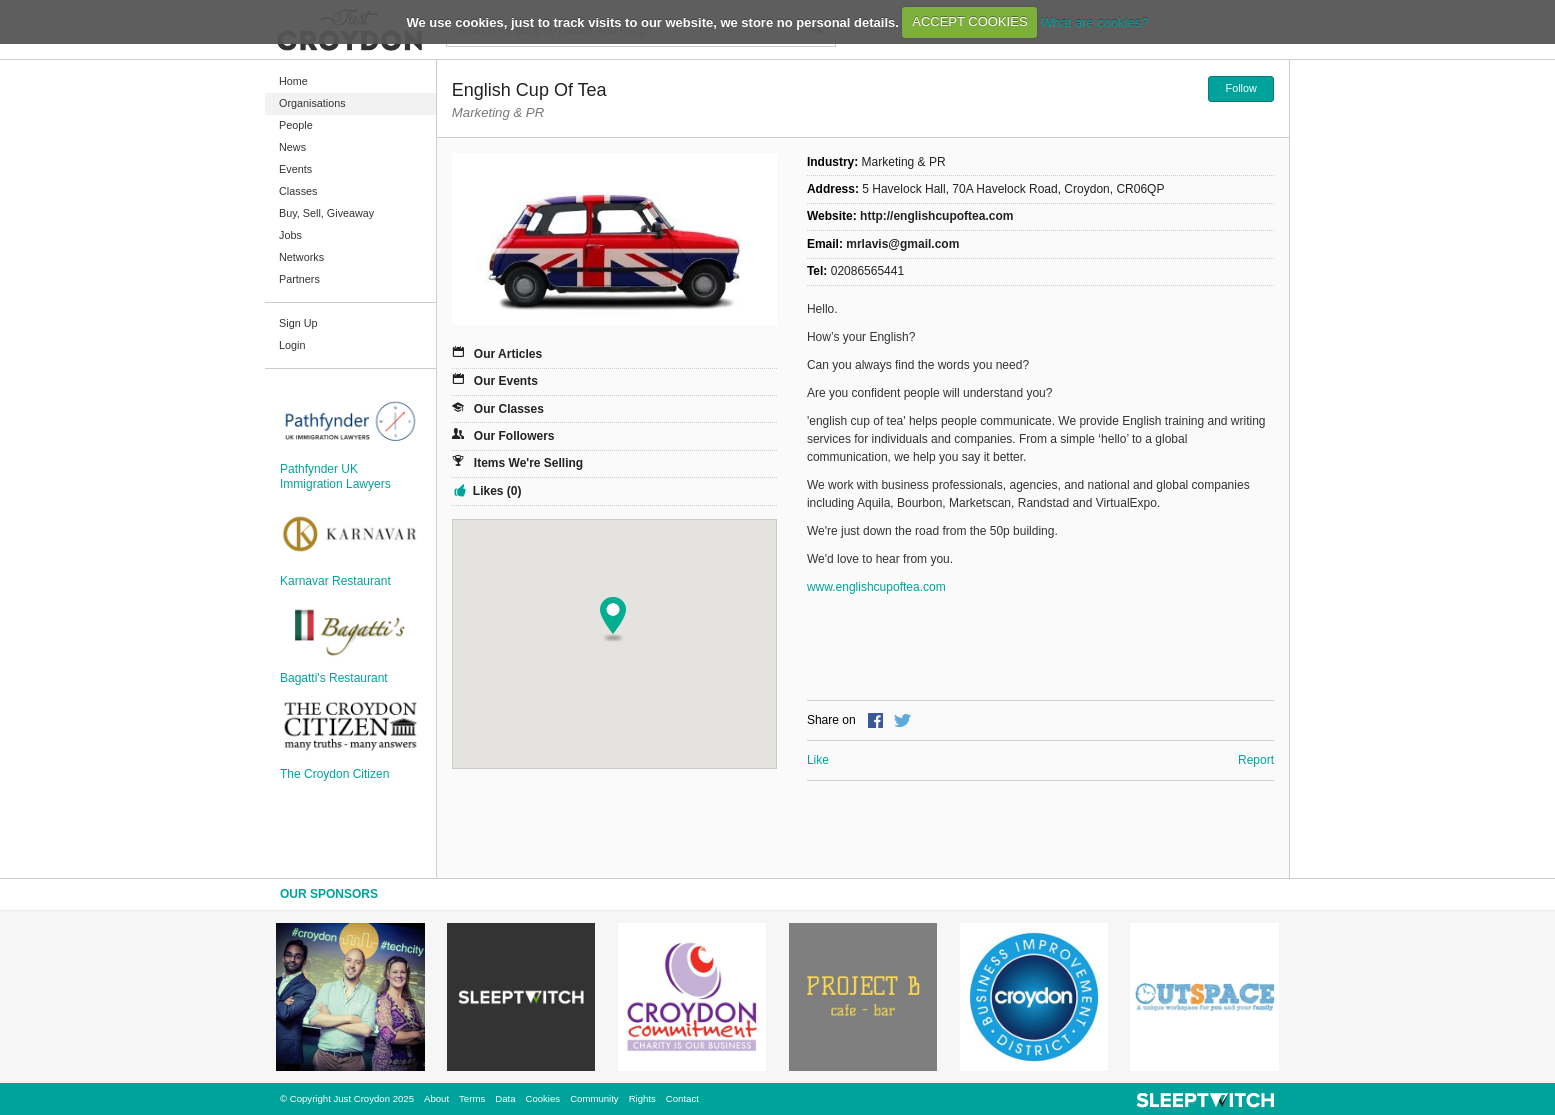 Image resolution: width=1555 pixels, height=1115 pixels. Describe the element at coordinates (818, 760) in the screenshot. I see `Like` at that location.